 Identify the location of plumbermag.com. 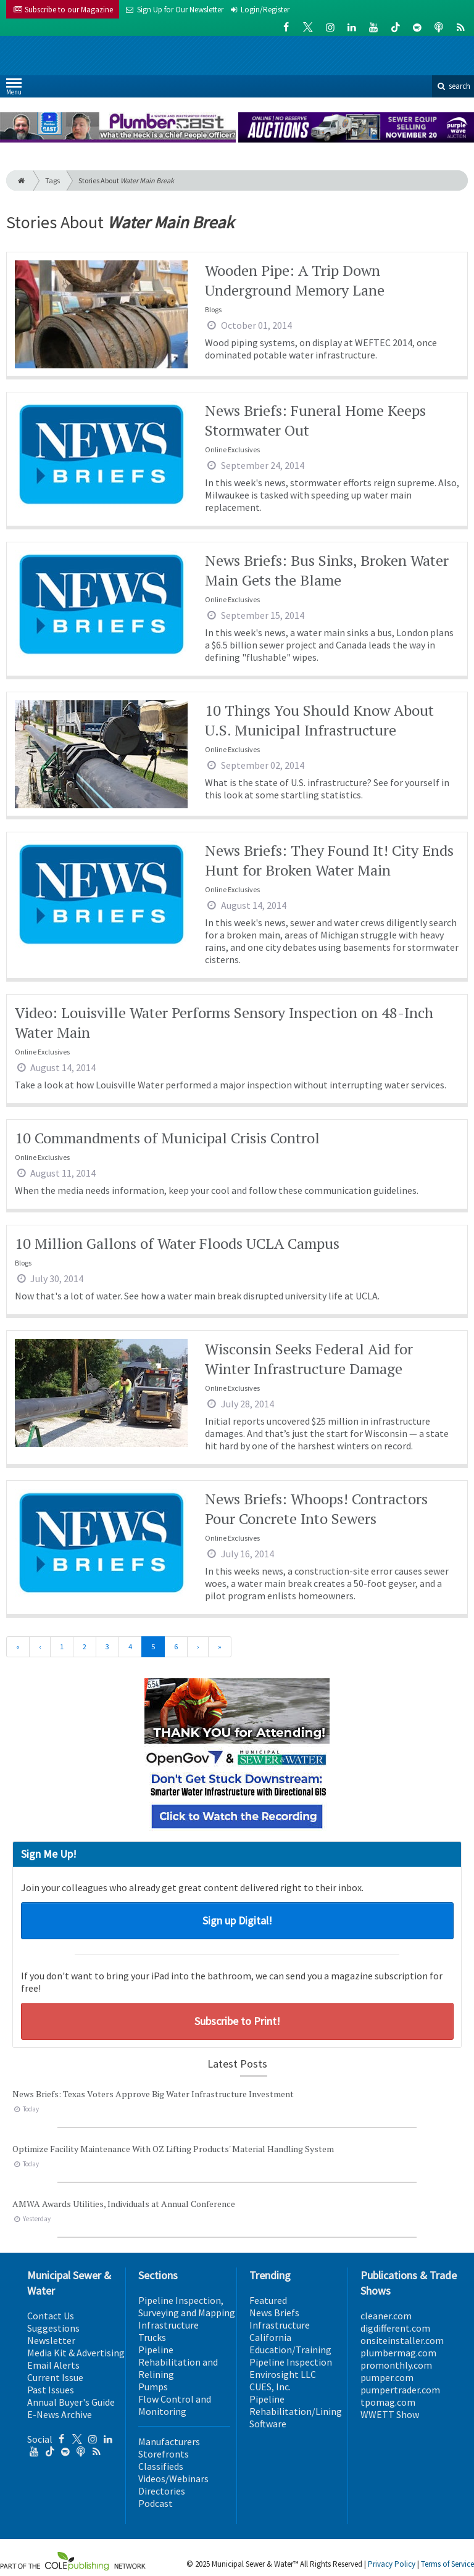
(398, 2352).